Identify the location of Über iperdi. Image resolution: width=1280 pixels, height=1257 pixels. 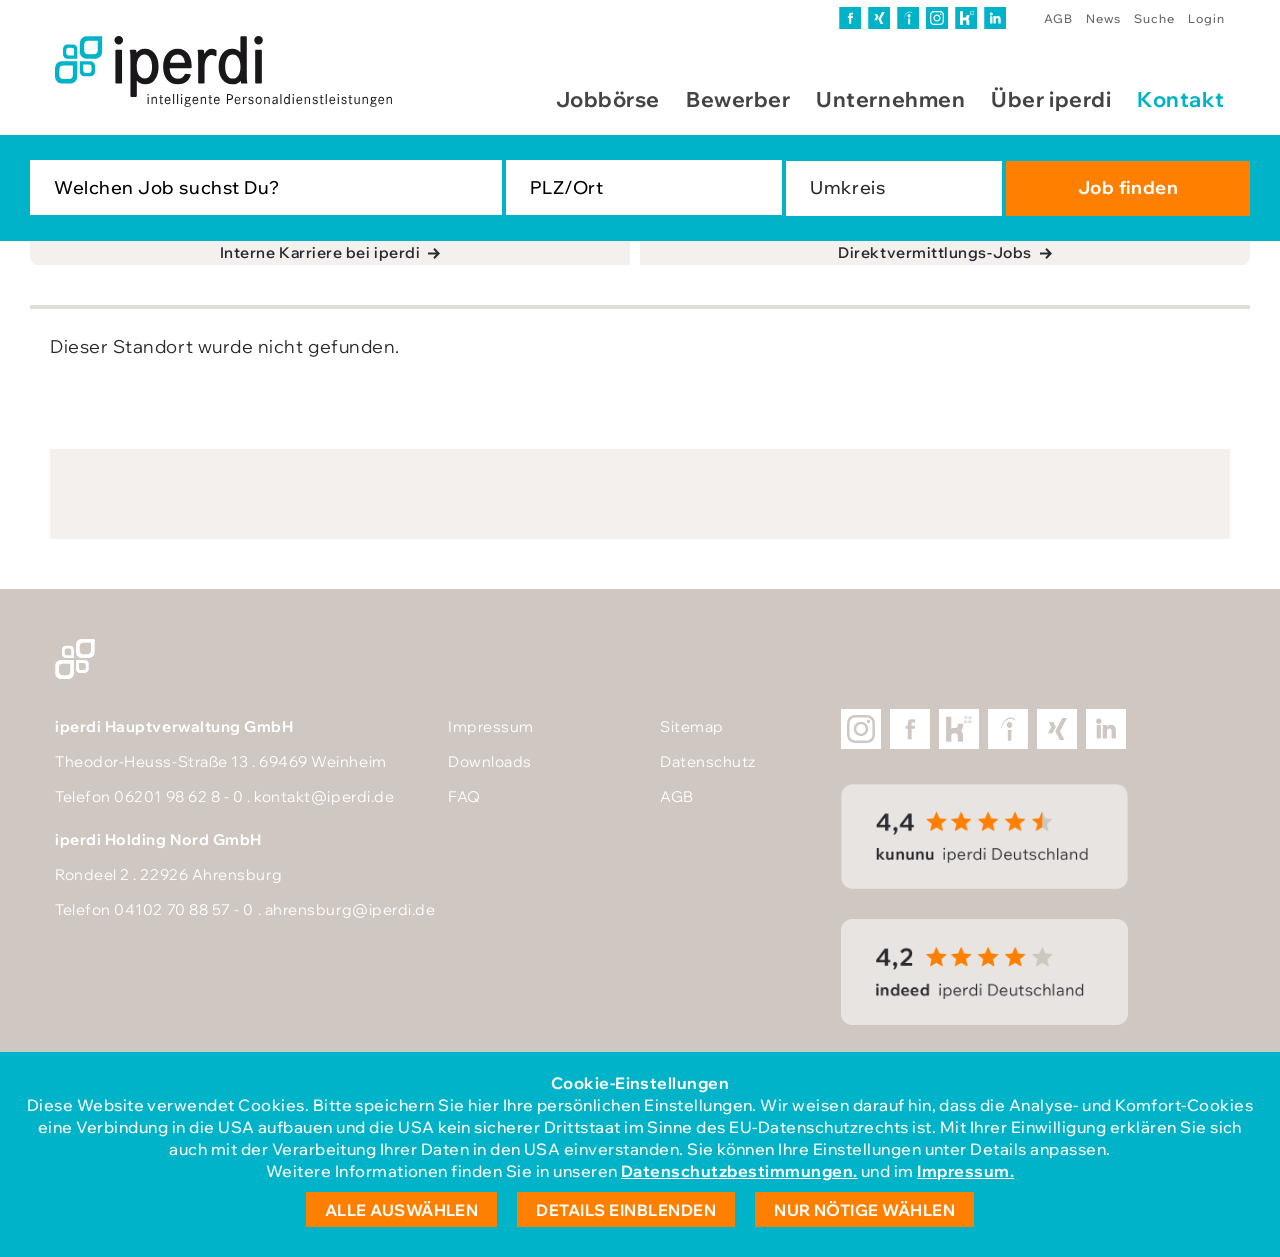
(1051, 99).